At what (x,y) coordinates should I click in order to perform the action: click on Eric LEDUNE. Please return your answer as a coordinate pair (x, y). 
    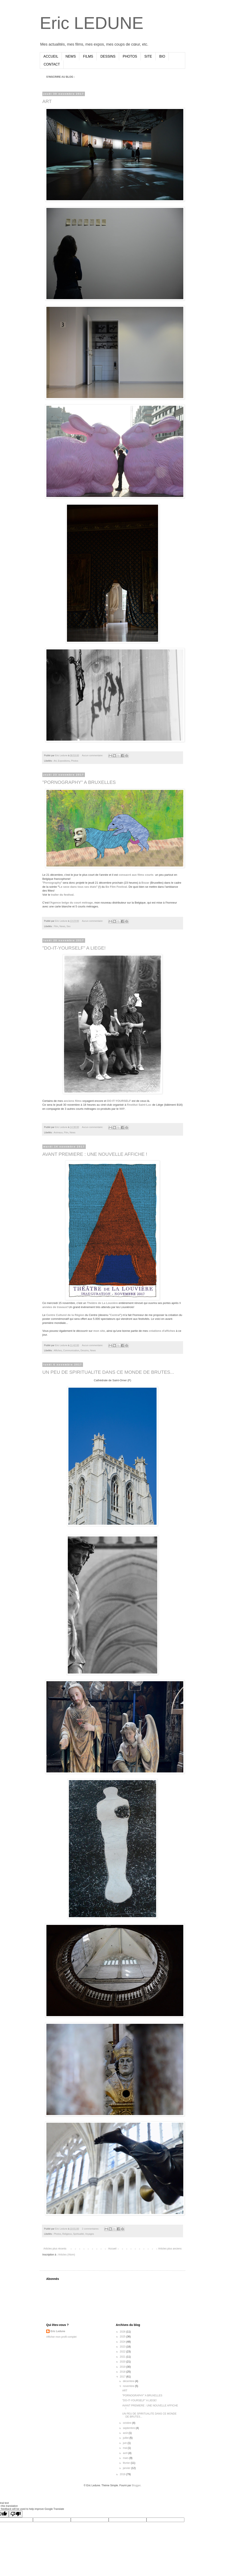
    Looking at the image, I should click on (92, 23).